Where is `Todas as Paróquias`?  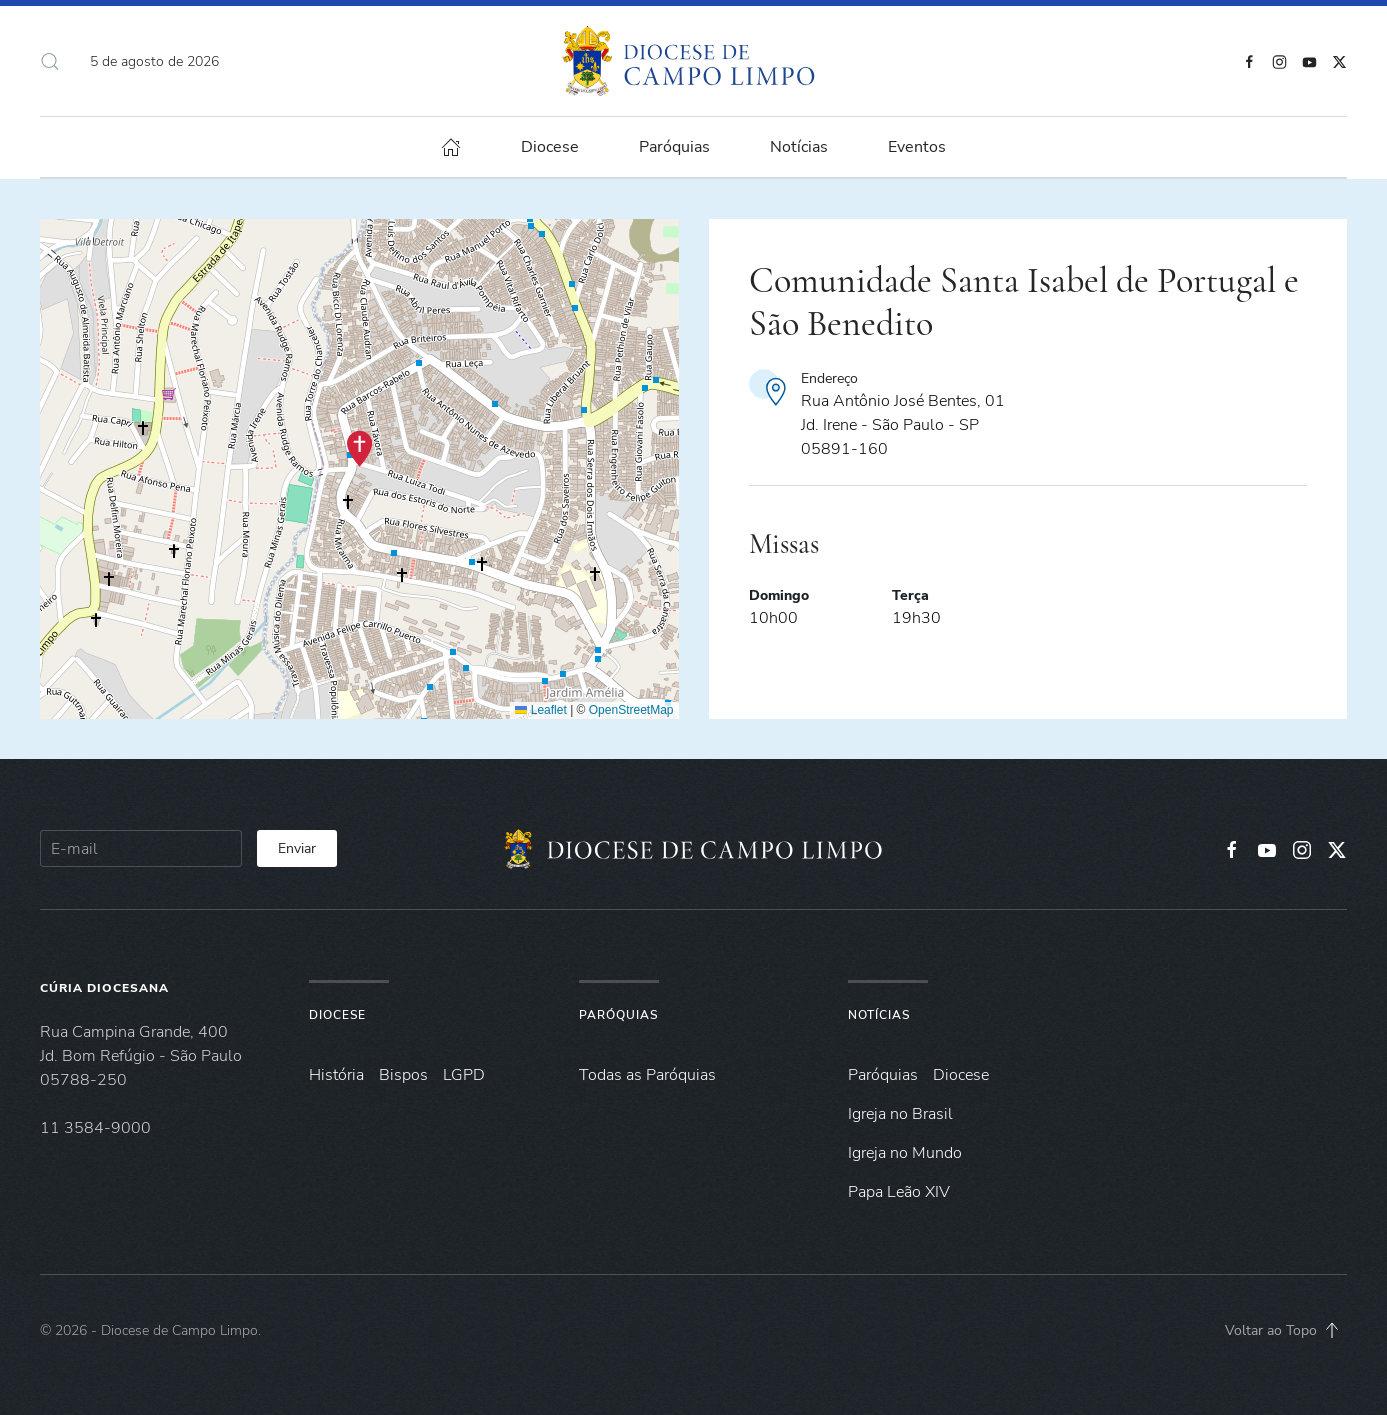
Todas as Paróquias is located at coordinates (647, 1075).